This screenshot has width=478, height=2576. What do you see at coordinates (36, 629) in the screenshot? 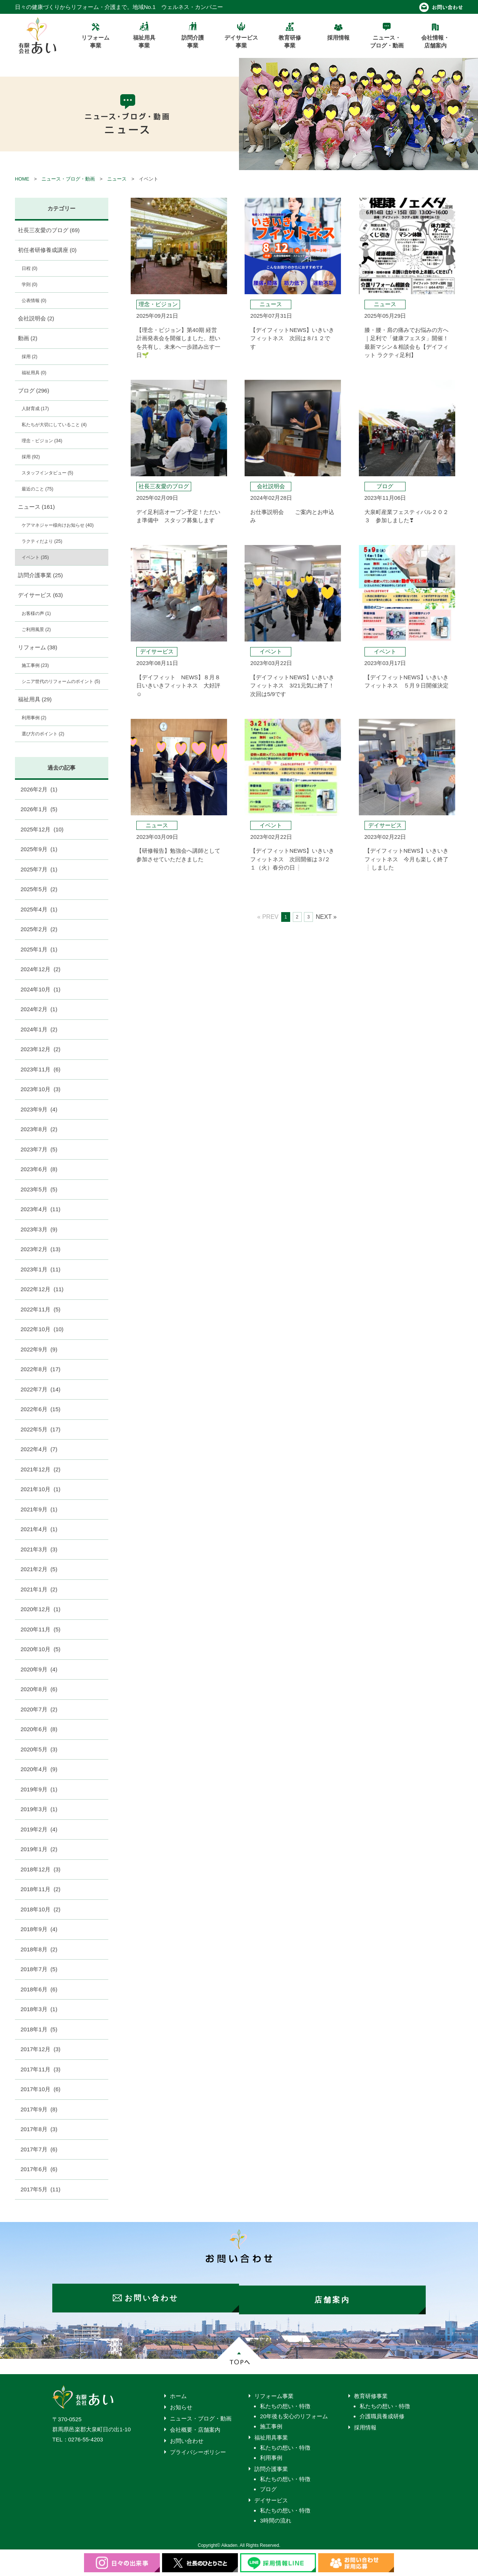
I see `ご利用風景` at bounding box center [36, 629].